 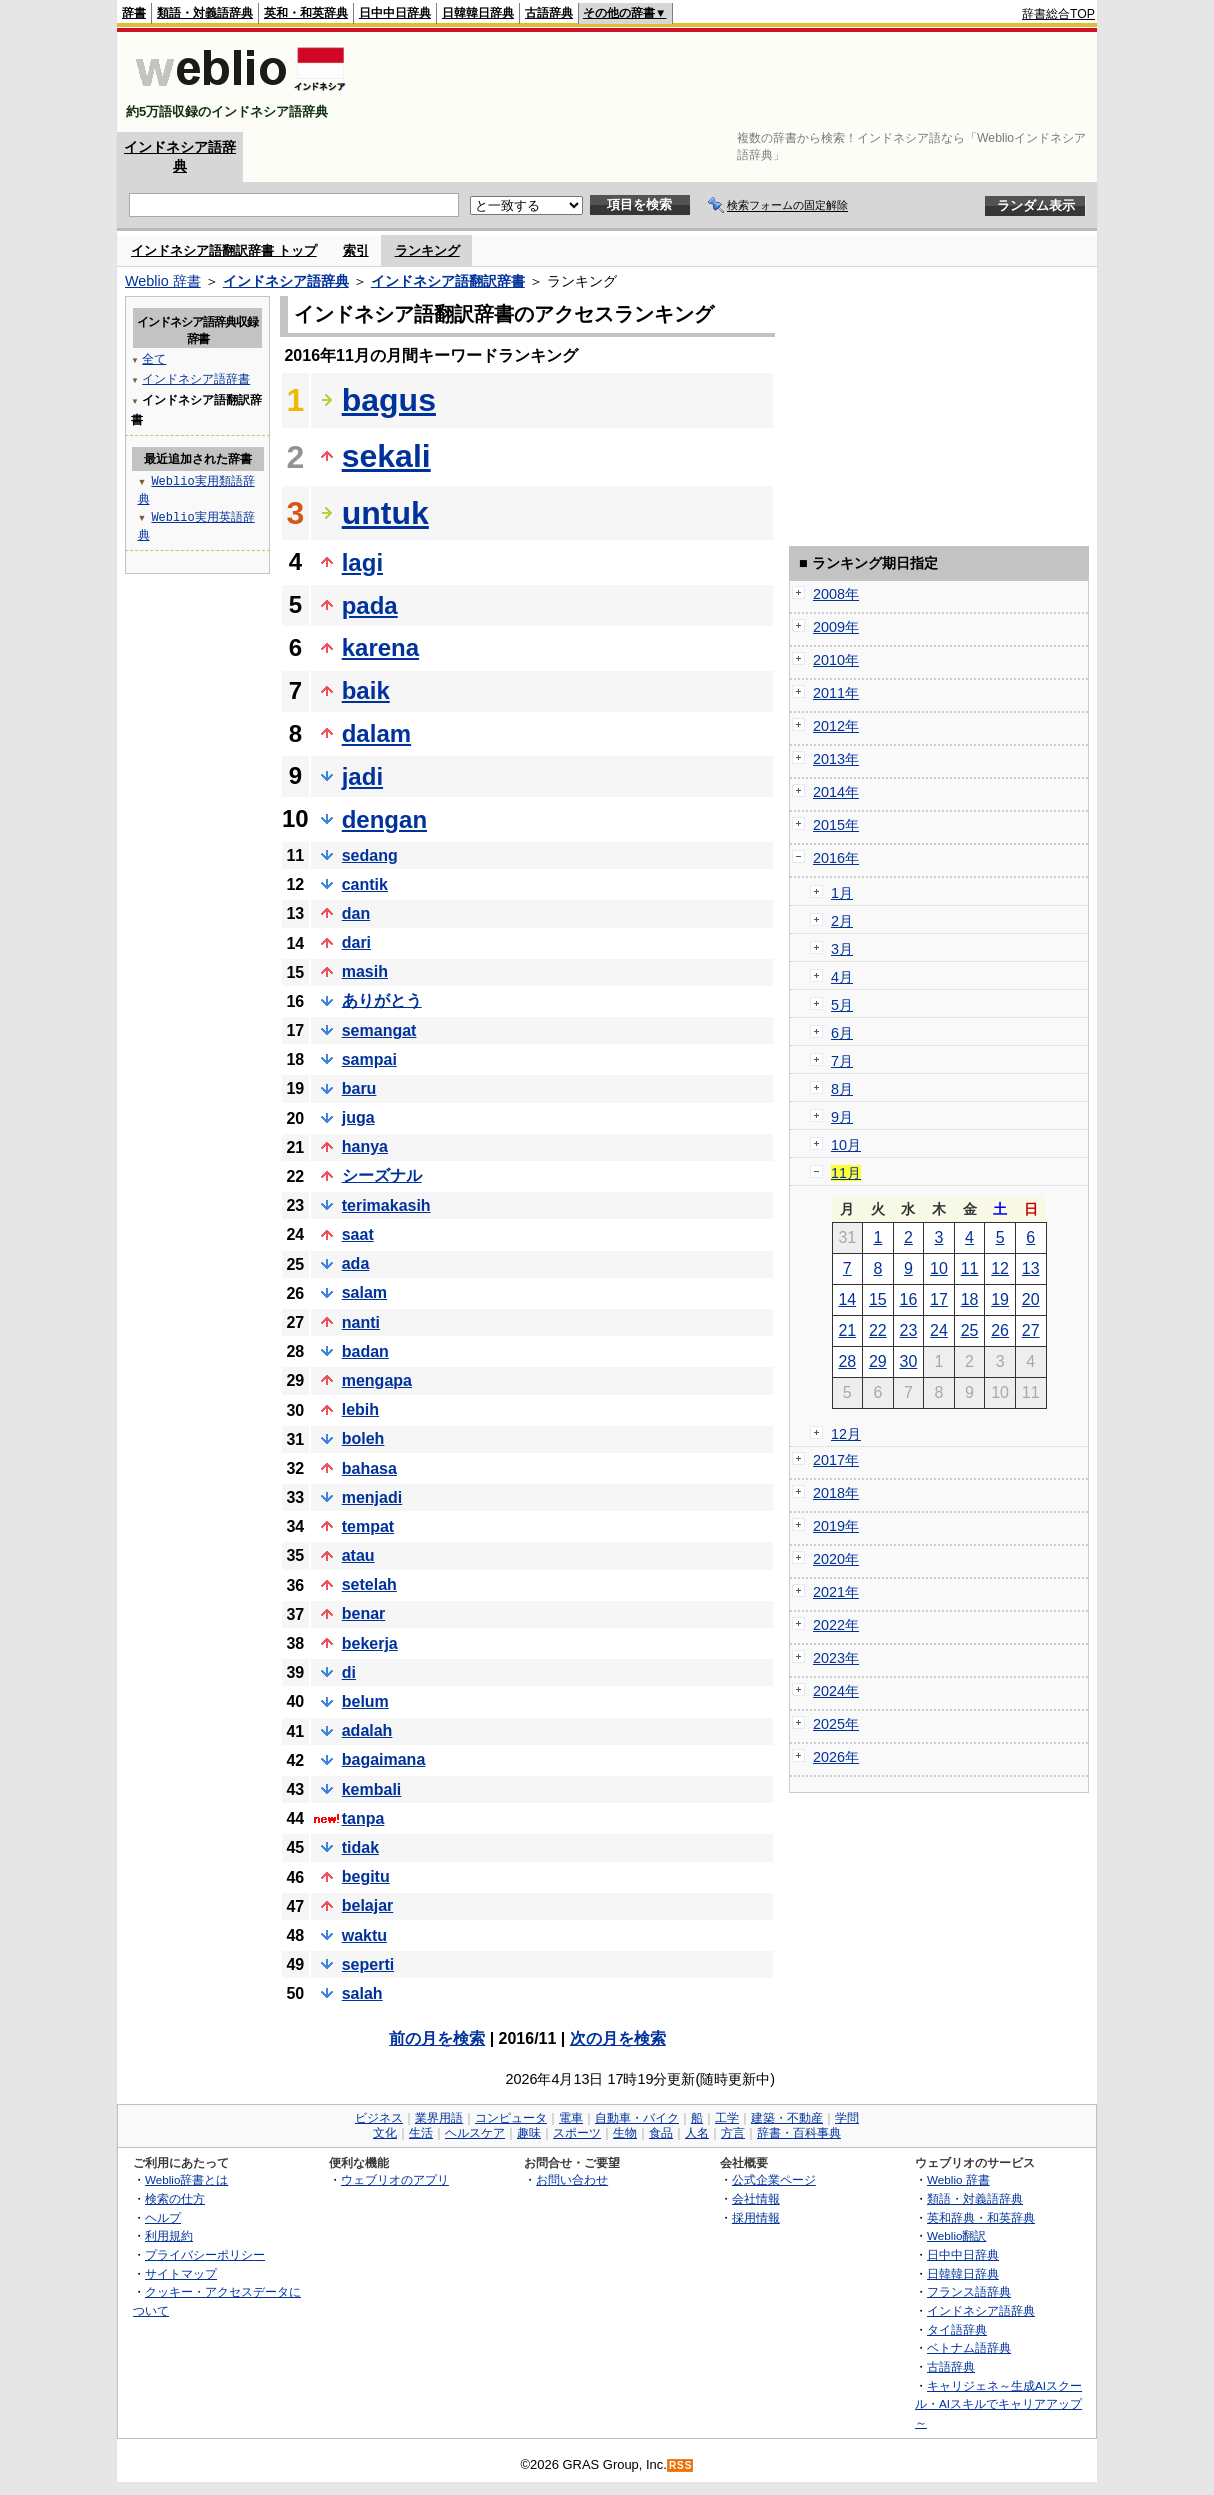 What do you see at coordinates (364, 1292) in the screenshot?
I see `salam` at bounding box center [364, 1292].